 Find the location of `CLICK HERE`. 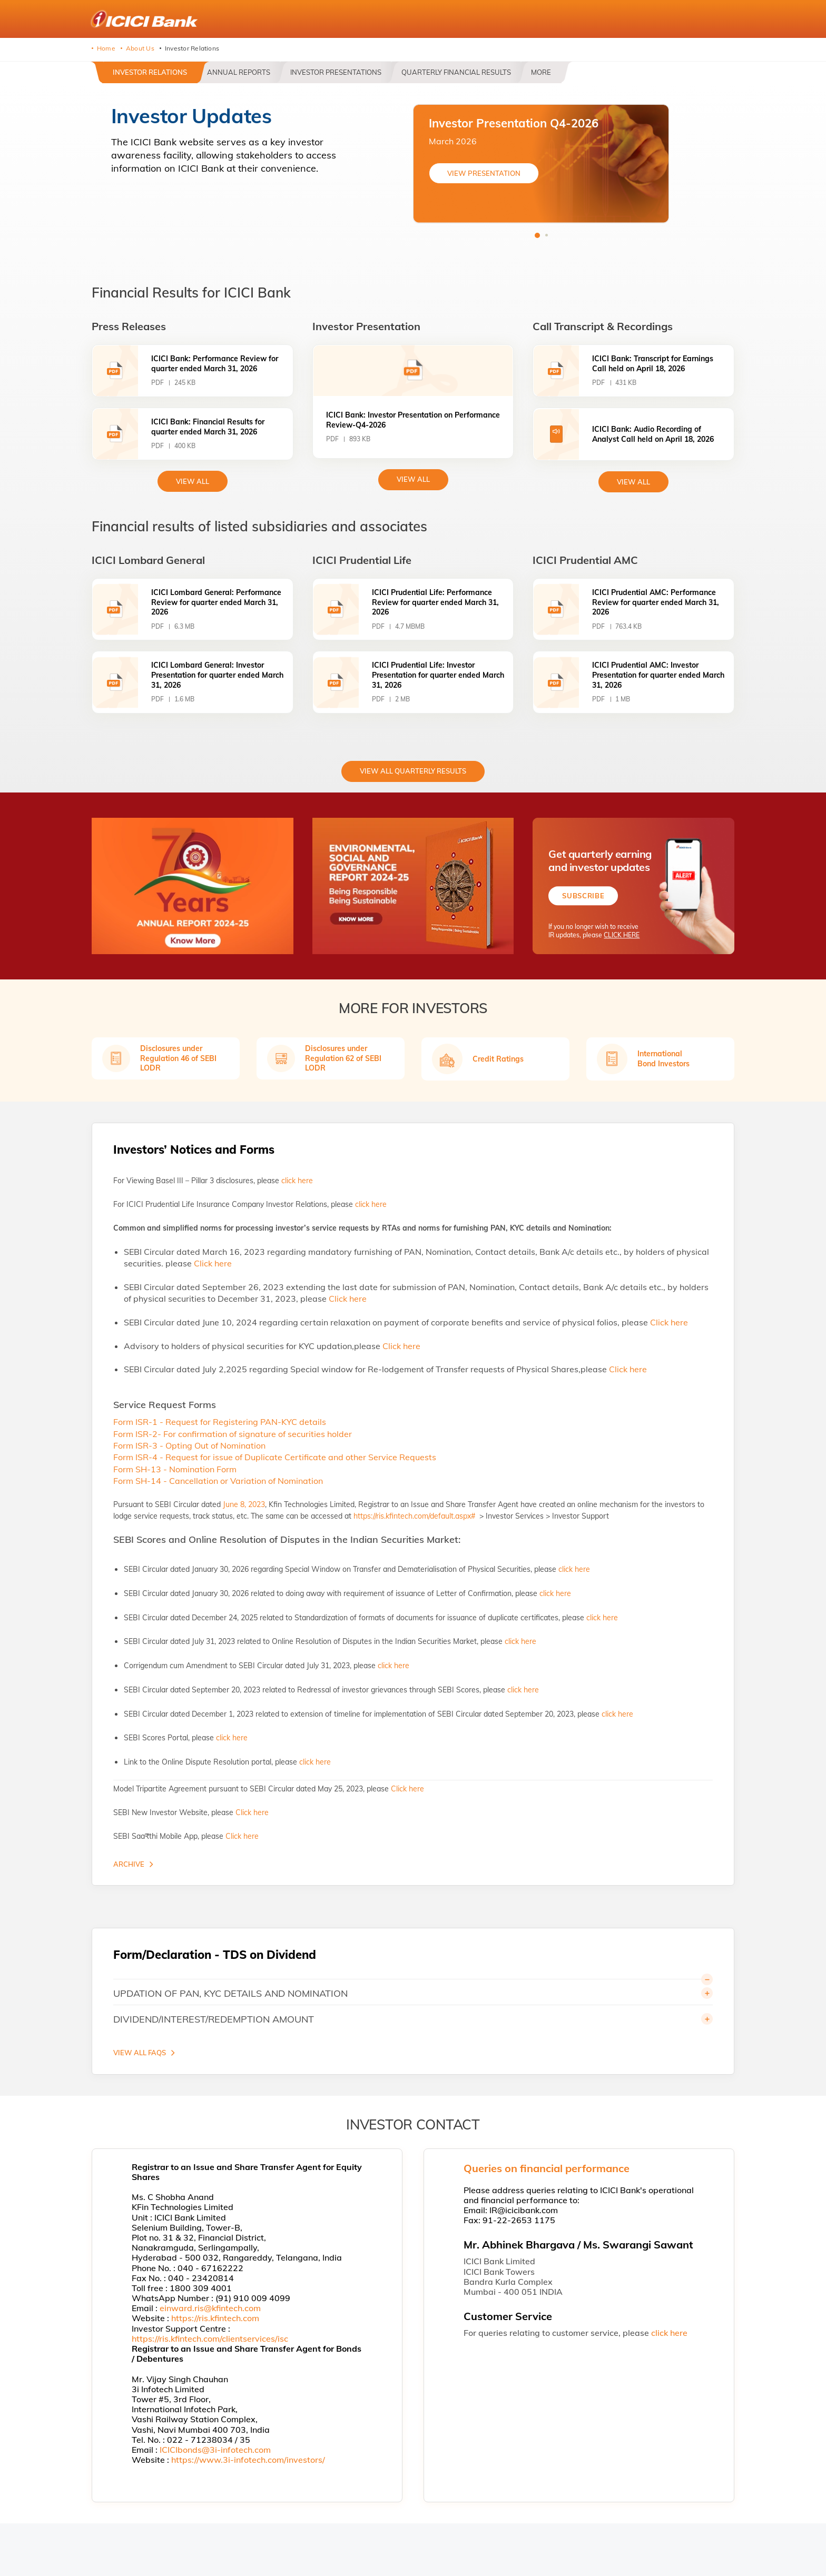

CLICK HERE is located at coordinates (622, 935).